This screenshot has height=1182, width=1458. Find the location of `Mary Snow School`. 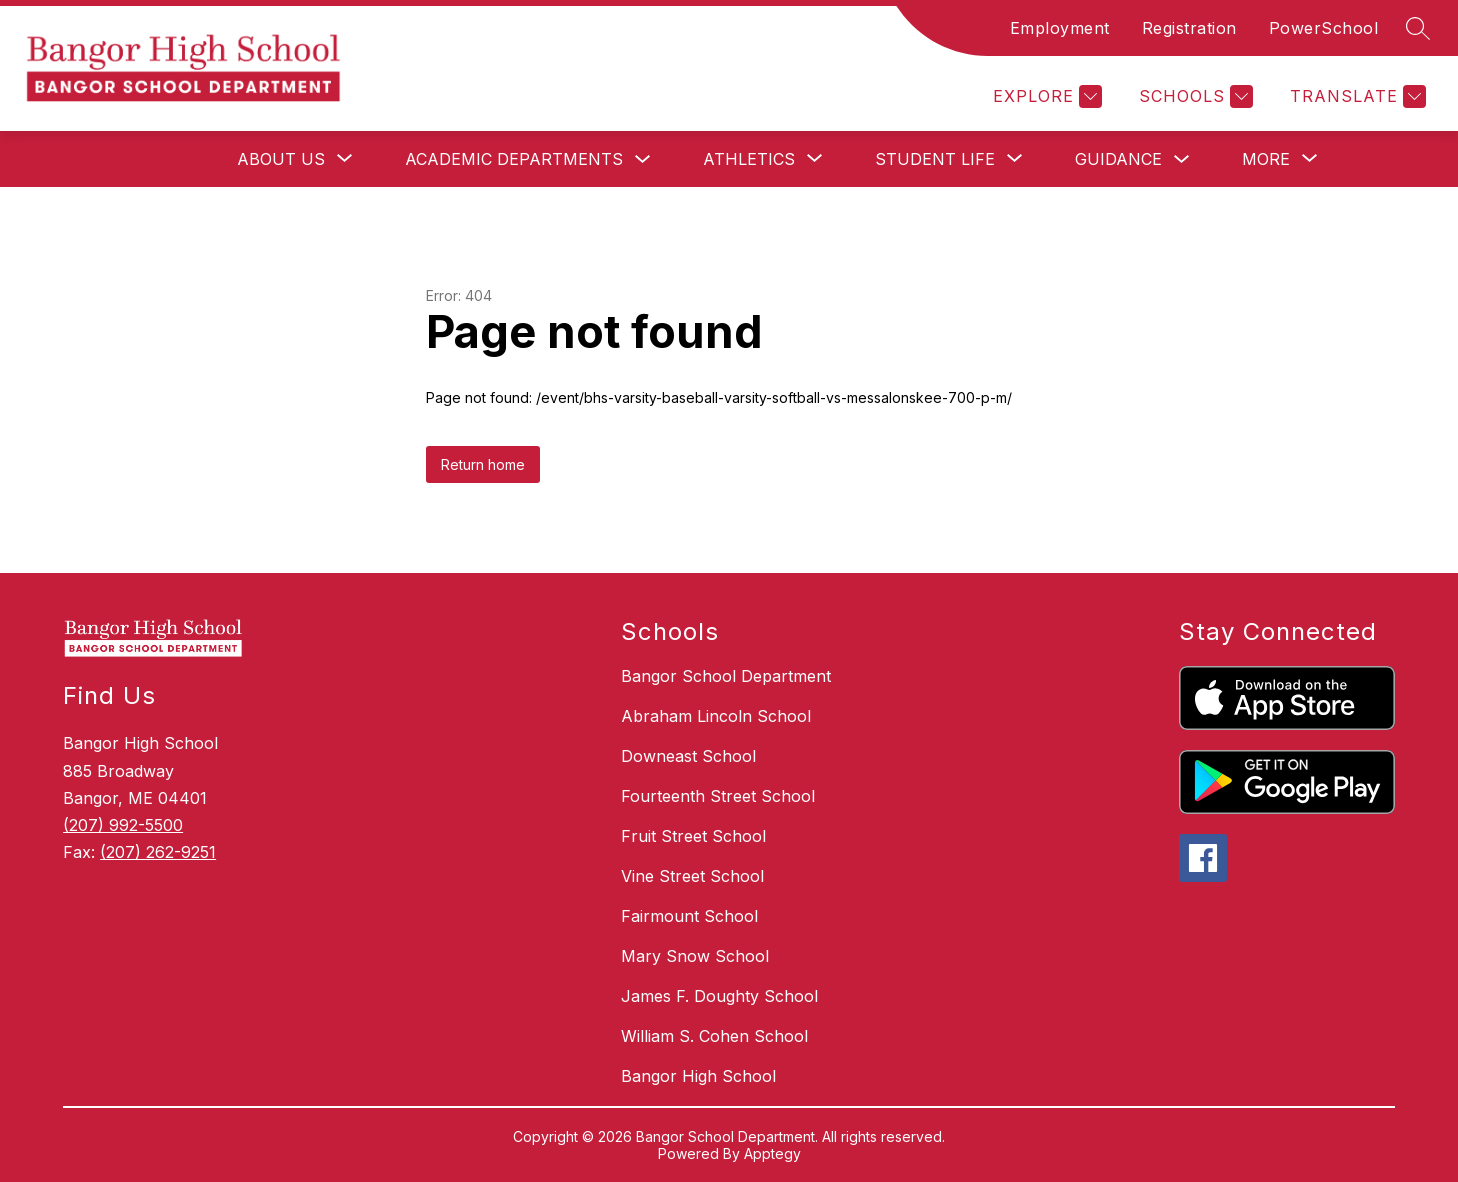

Mary Snow School is located at coordinates (695, 956).